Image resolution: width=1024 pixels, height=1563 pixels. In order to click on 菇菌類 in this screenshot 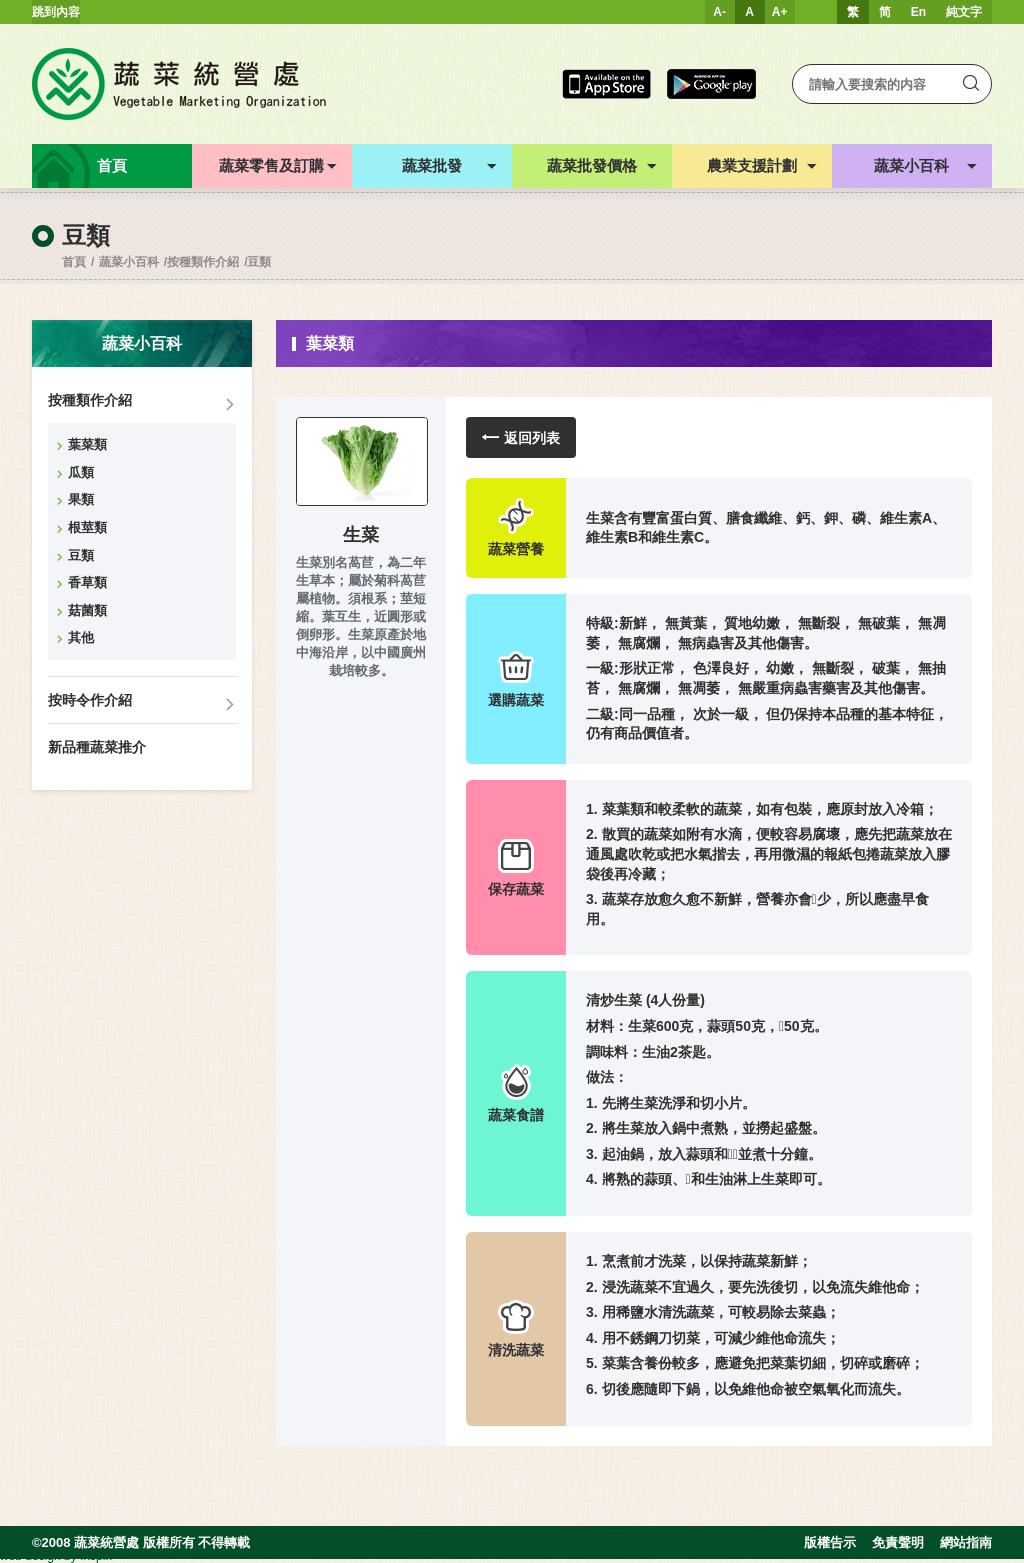, I will do `click(87, 610)`.